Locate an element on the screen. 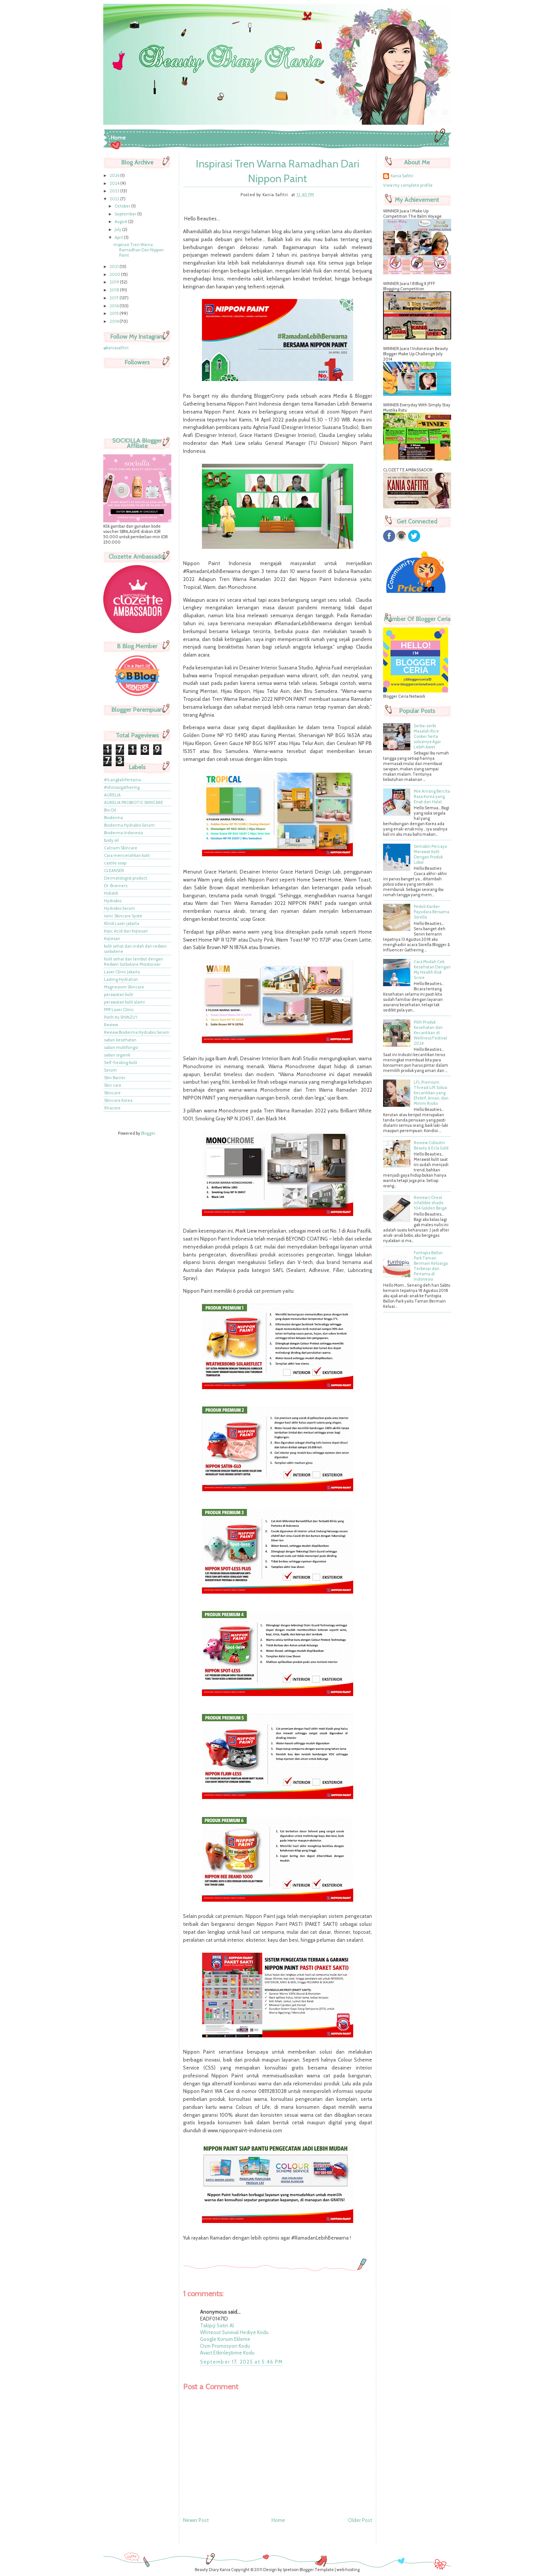 This screenshot has height=2576, width=554. Inspirasi Tren Warna Ramadhan Dari Nippon Paint is located at coordinates (138, 250).